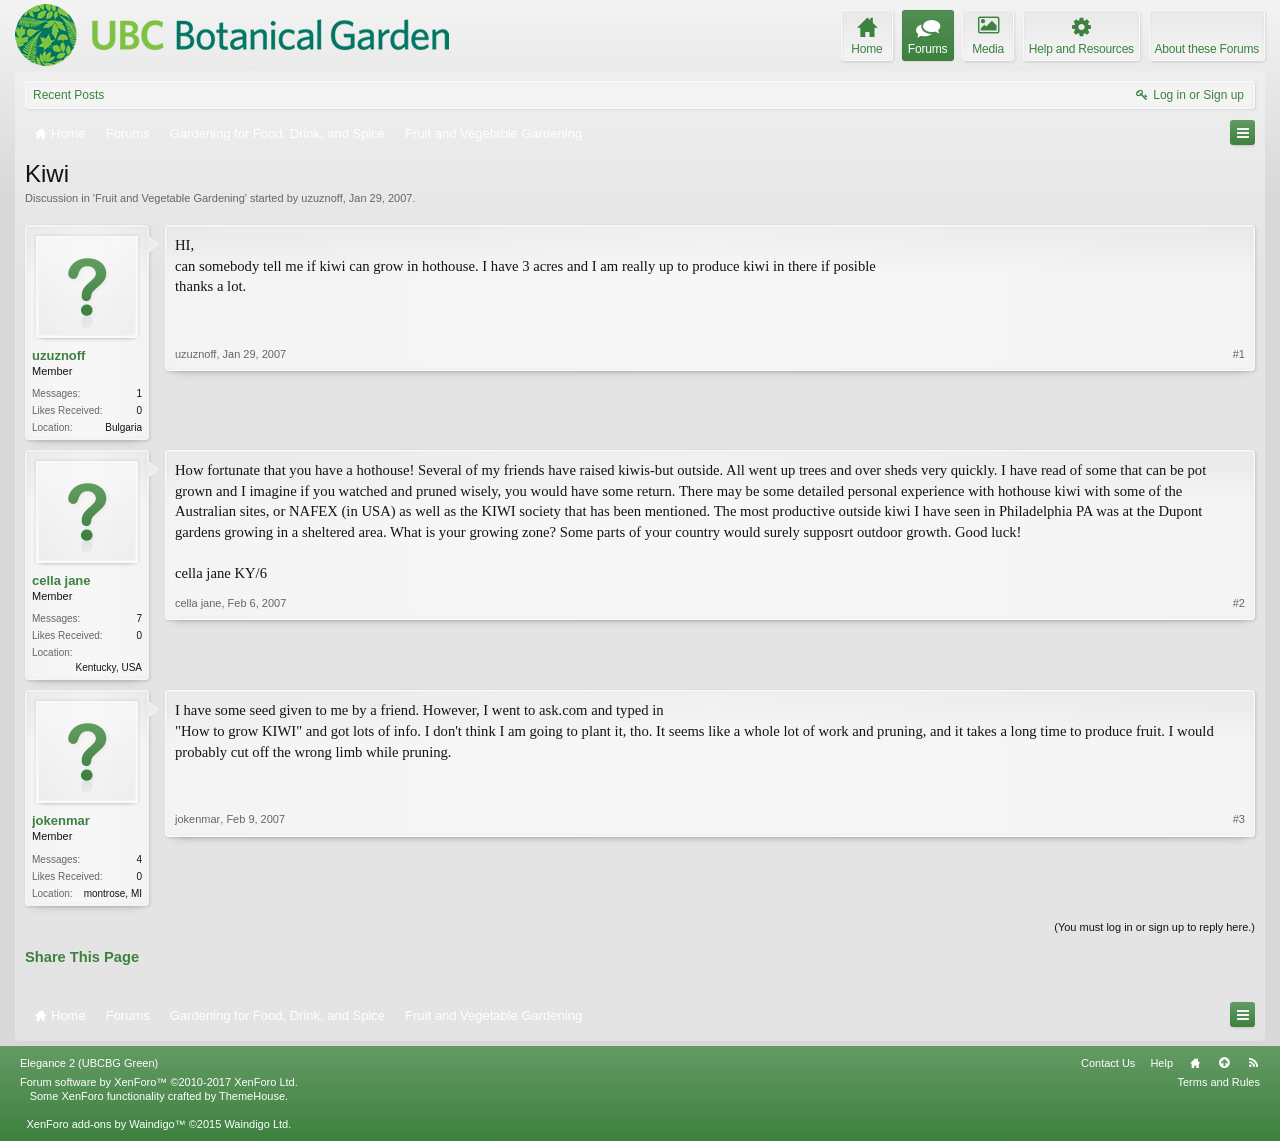  What do you see at coordinates (321, 198) in the screenshot?
I see `uzuznoff` at bounding box center [321, 198].